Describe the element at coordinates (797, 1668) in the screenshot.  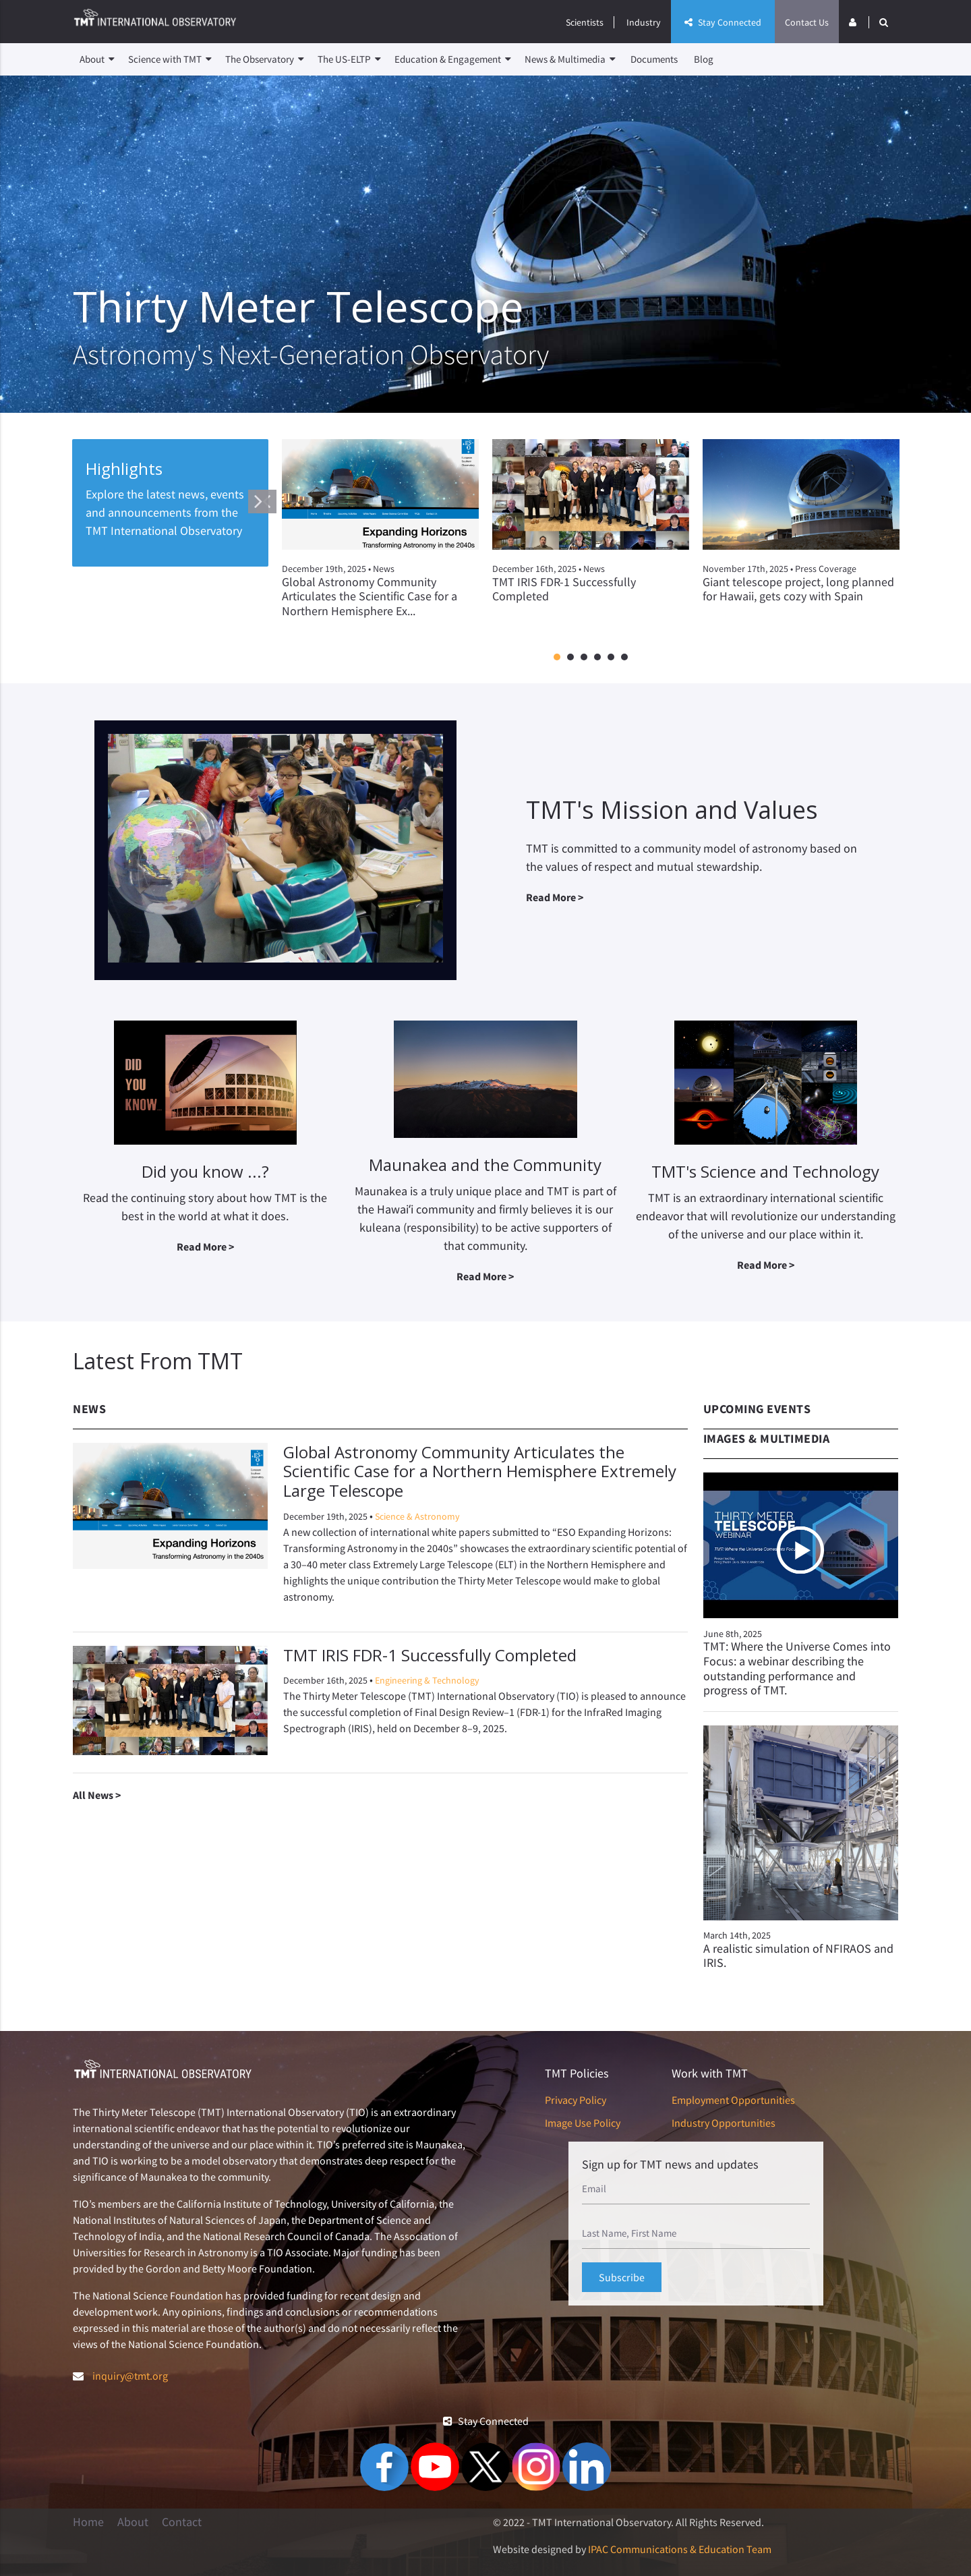
I see `TMT: Where the Universe Comes into Focus: a webinar describing the outstanding performance and progress of TMT.` at that location.